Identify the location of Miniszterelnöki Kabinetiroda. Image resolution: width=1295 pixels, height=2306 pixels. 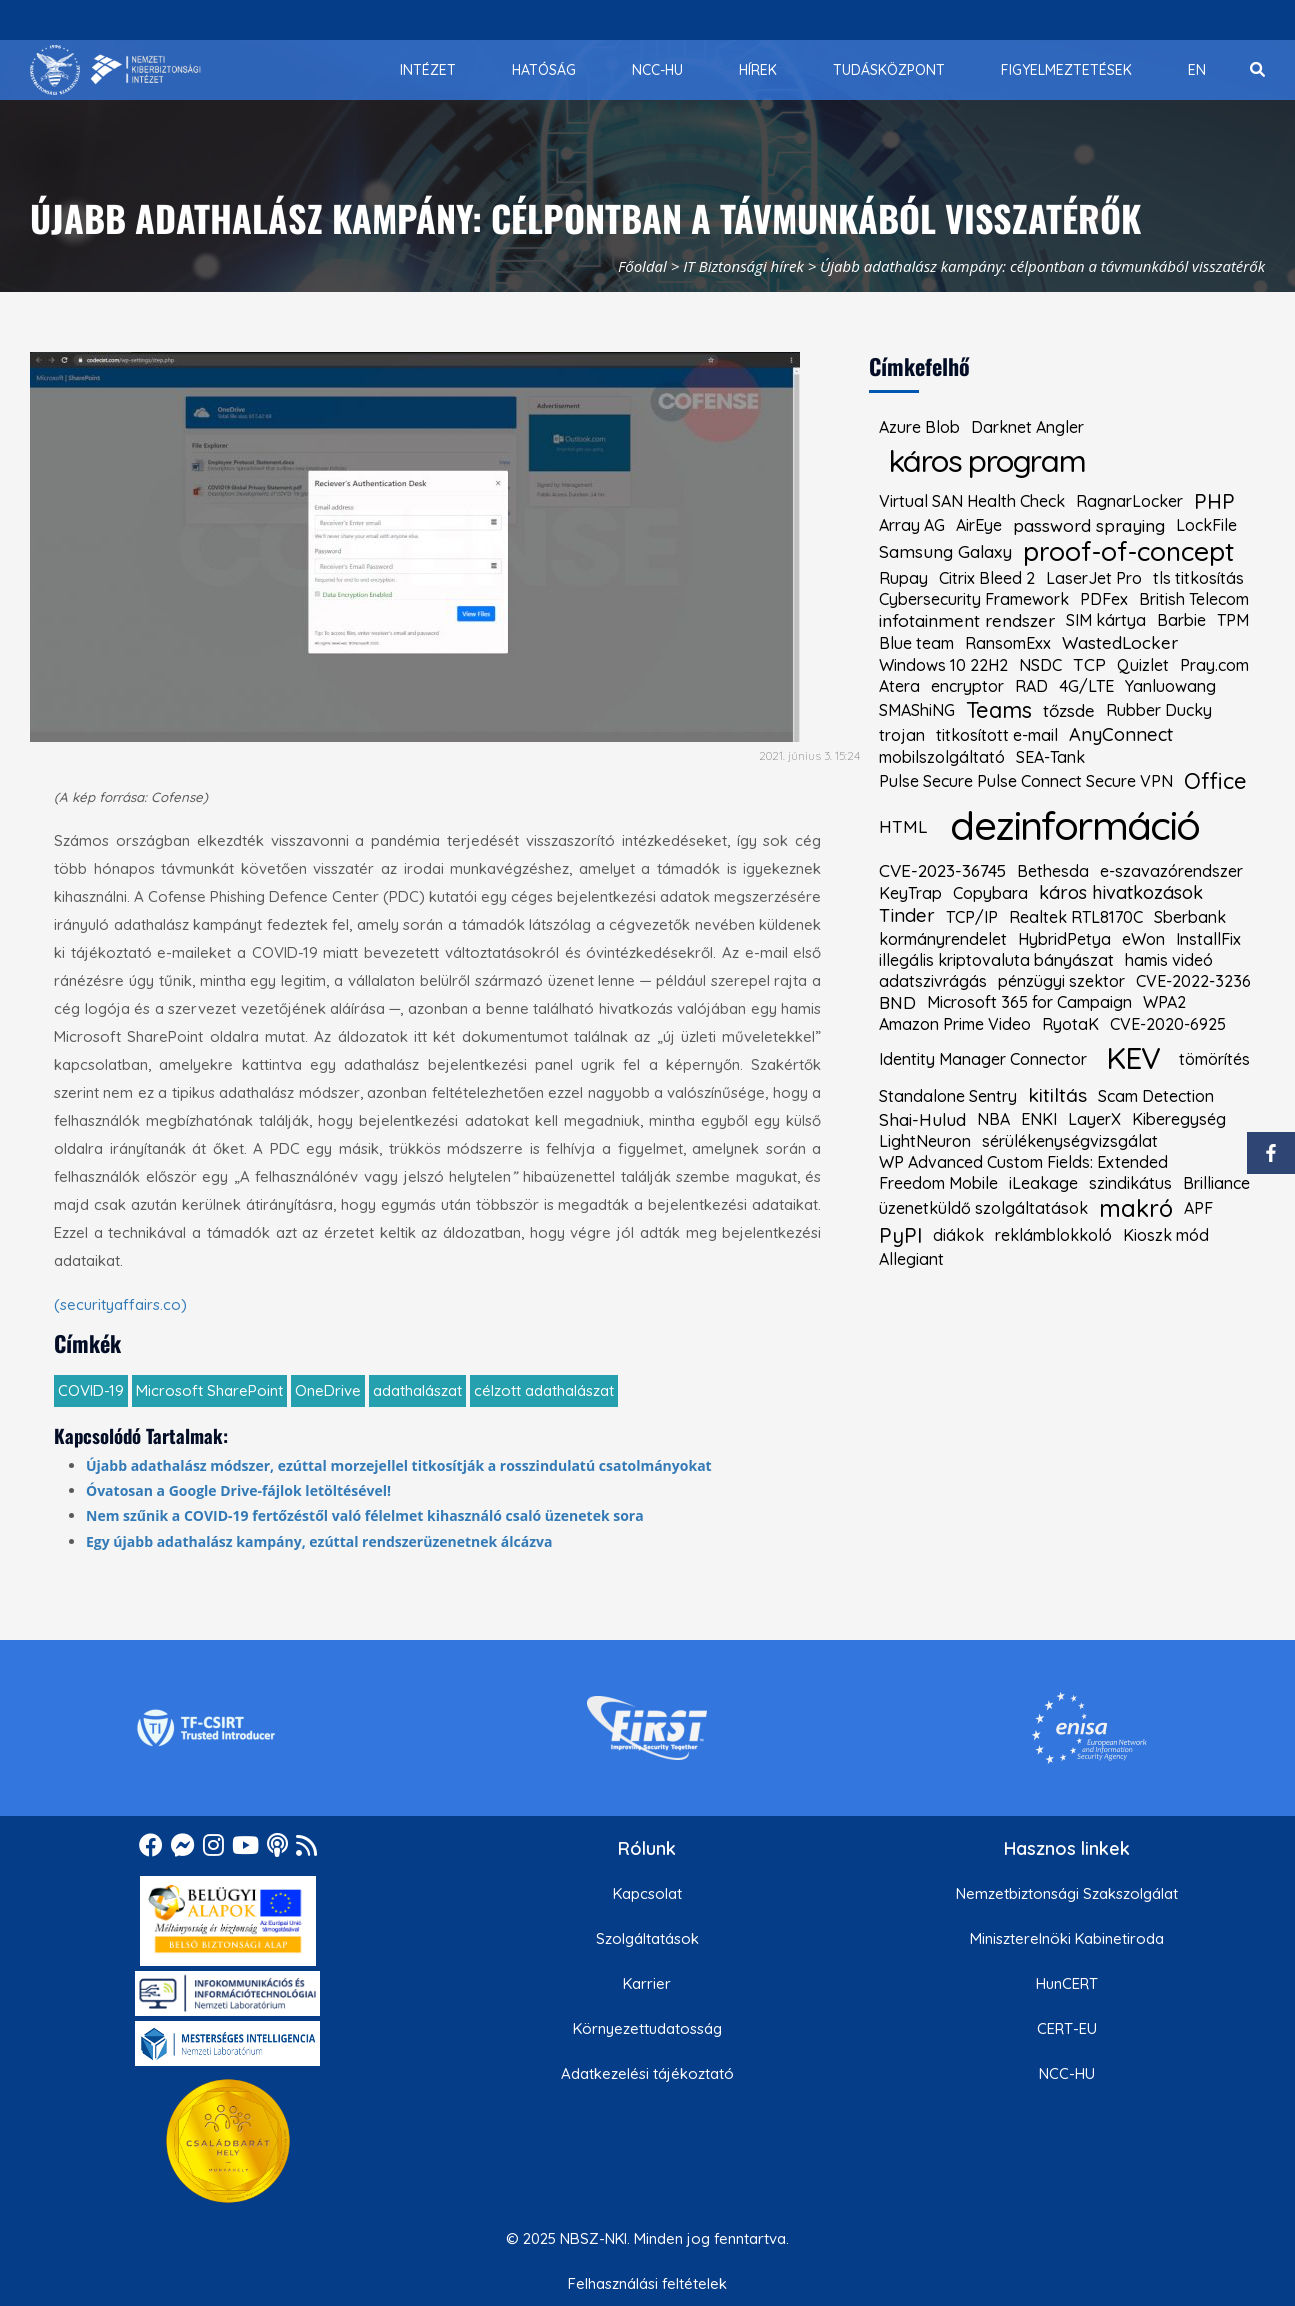
(1067, 1938).